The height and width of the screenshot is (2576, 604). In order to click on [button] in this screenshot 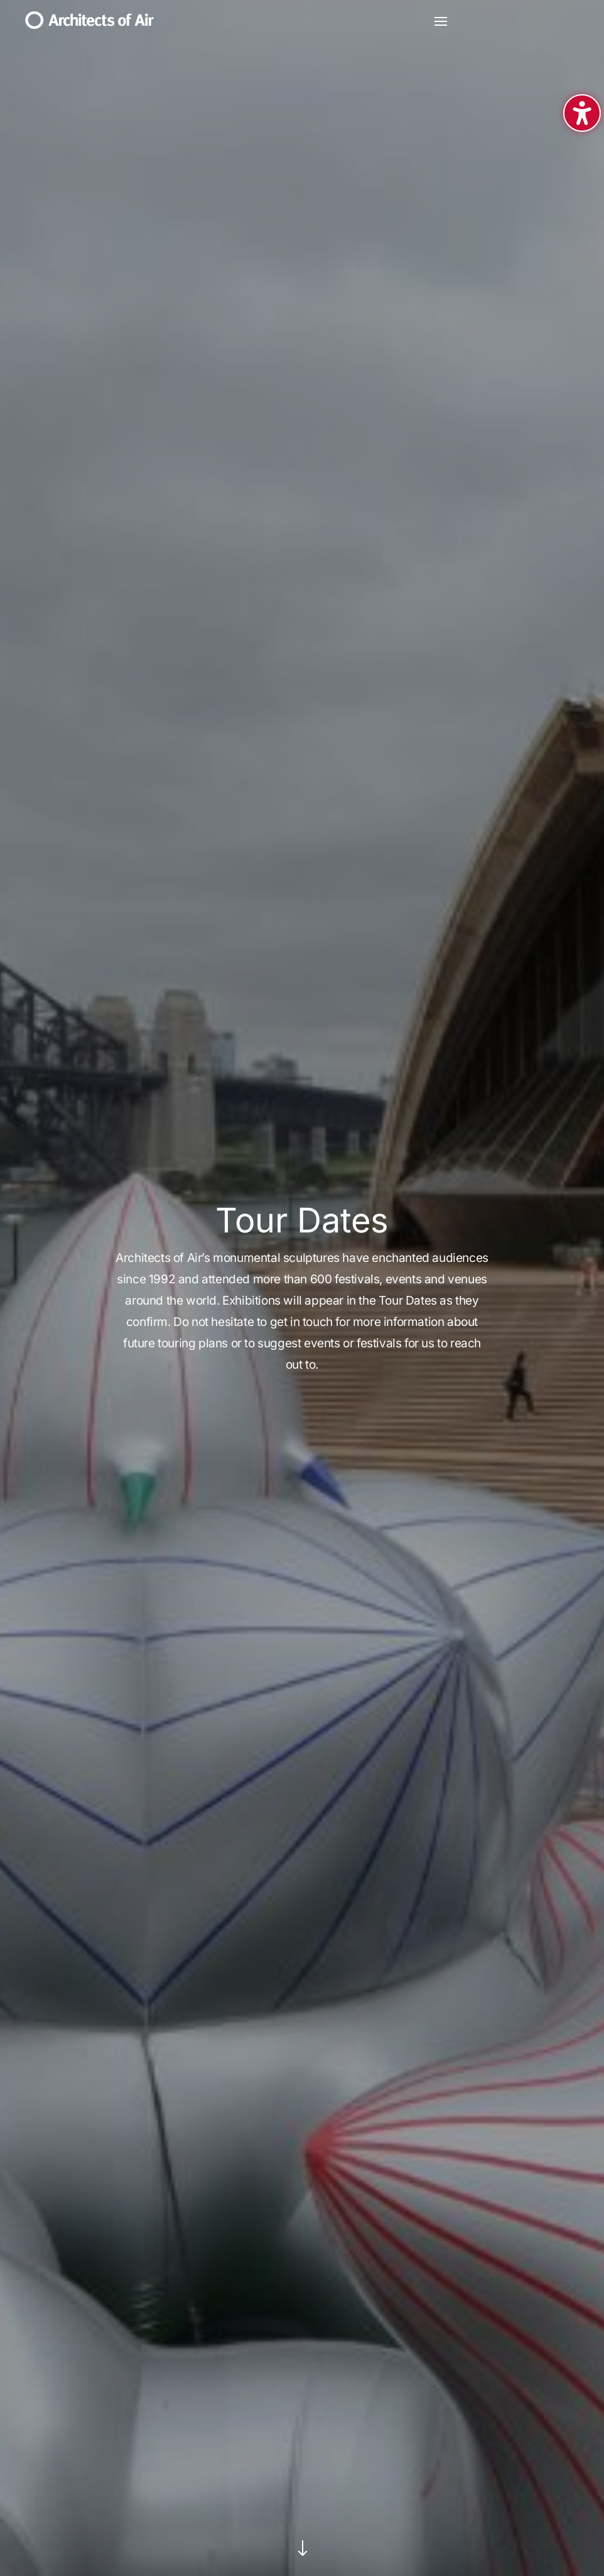, I will do `click(441, 21)`.